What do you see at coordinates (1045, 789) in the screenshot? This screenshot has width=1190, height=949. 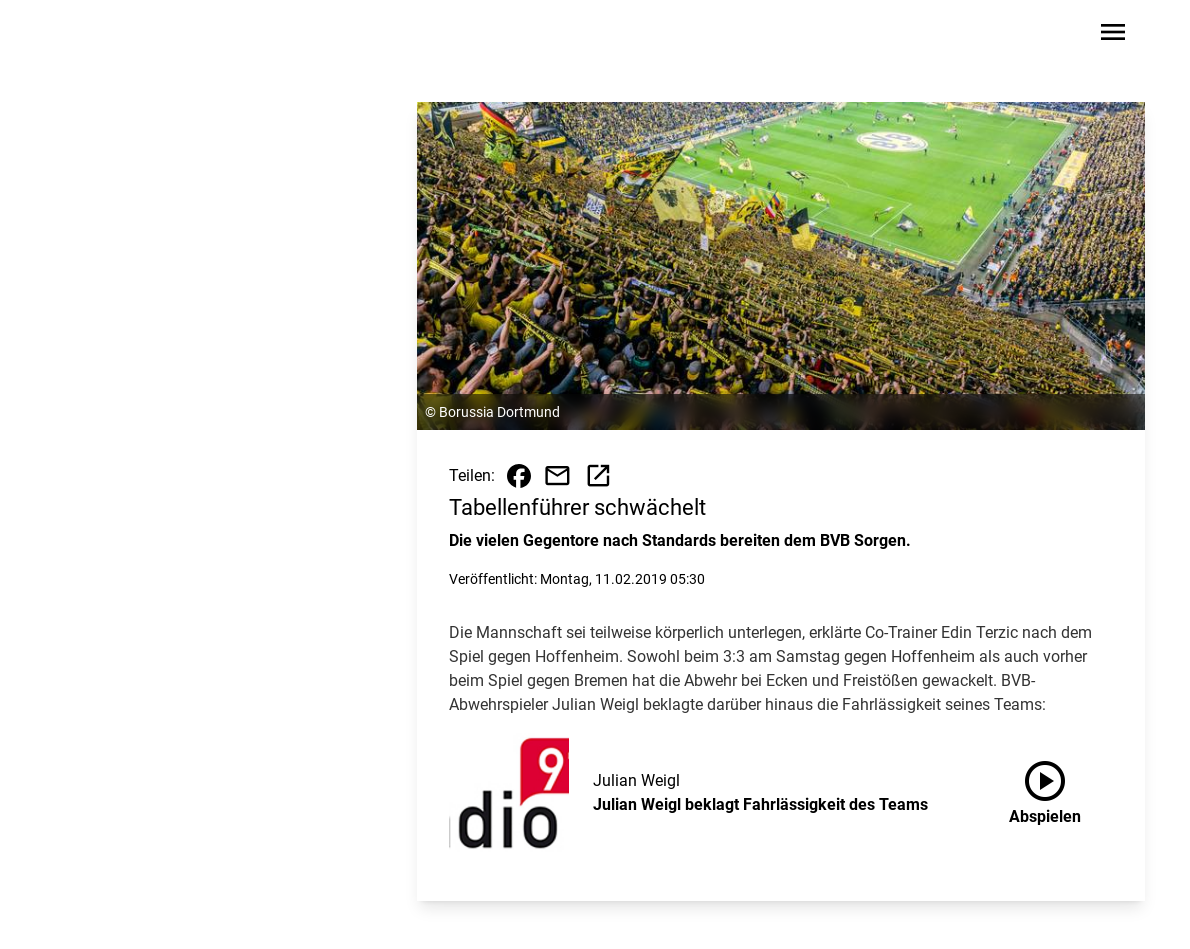 I see `Abspielen [Julian Weigl beklagt Fahrlässigkeit des Teams anhören]` at bounding box center [1045, 789].